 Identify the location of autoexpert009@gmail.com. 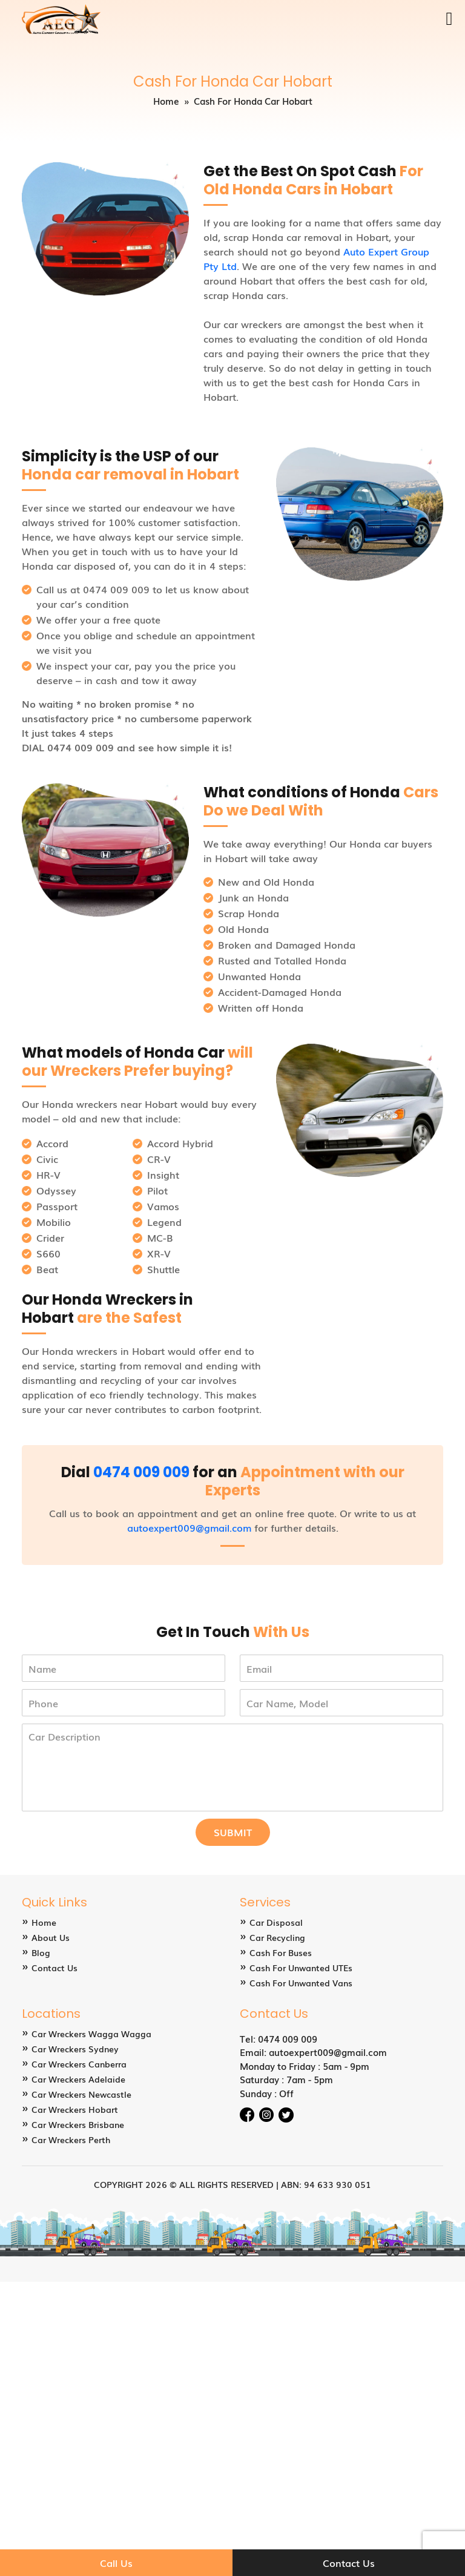
(189, 1527).